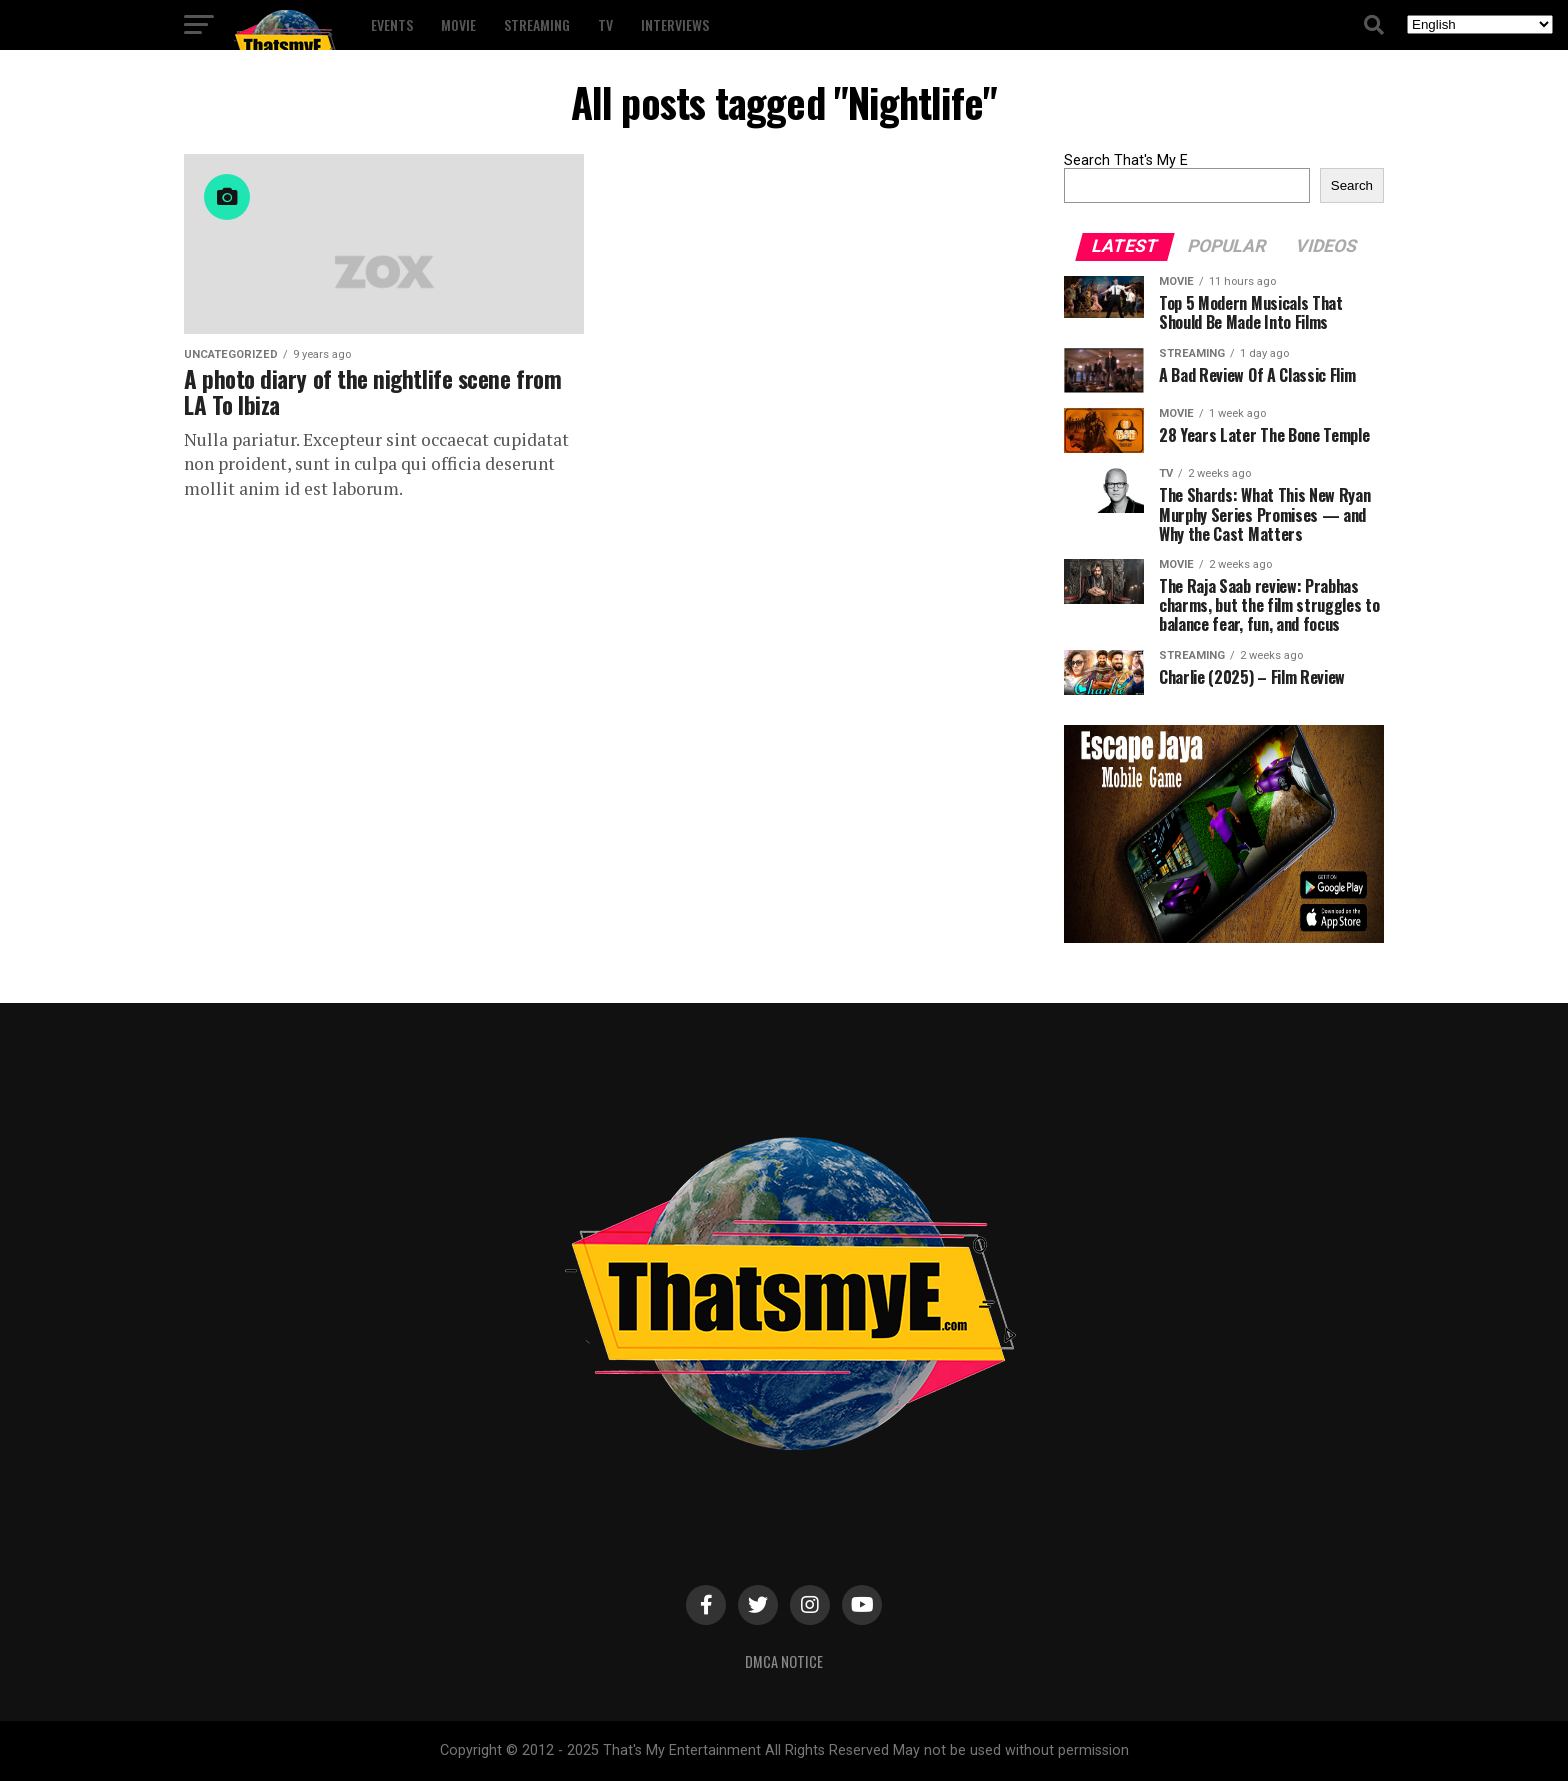 The image size is (1568, 1781). I want to click on TV, so click(605, 24).